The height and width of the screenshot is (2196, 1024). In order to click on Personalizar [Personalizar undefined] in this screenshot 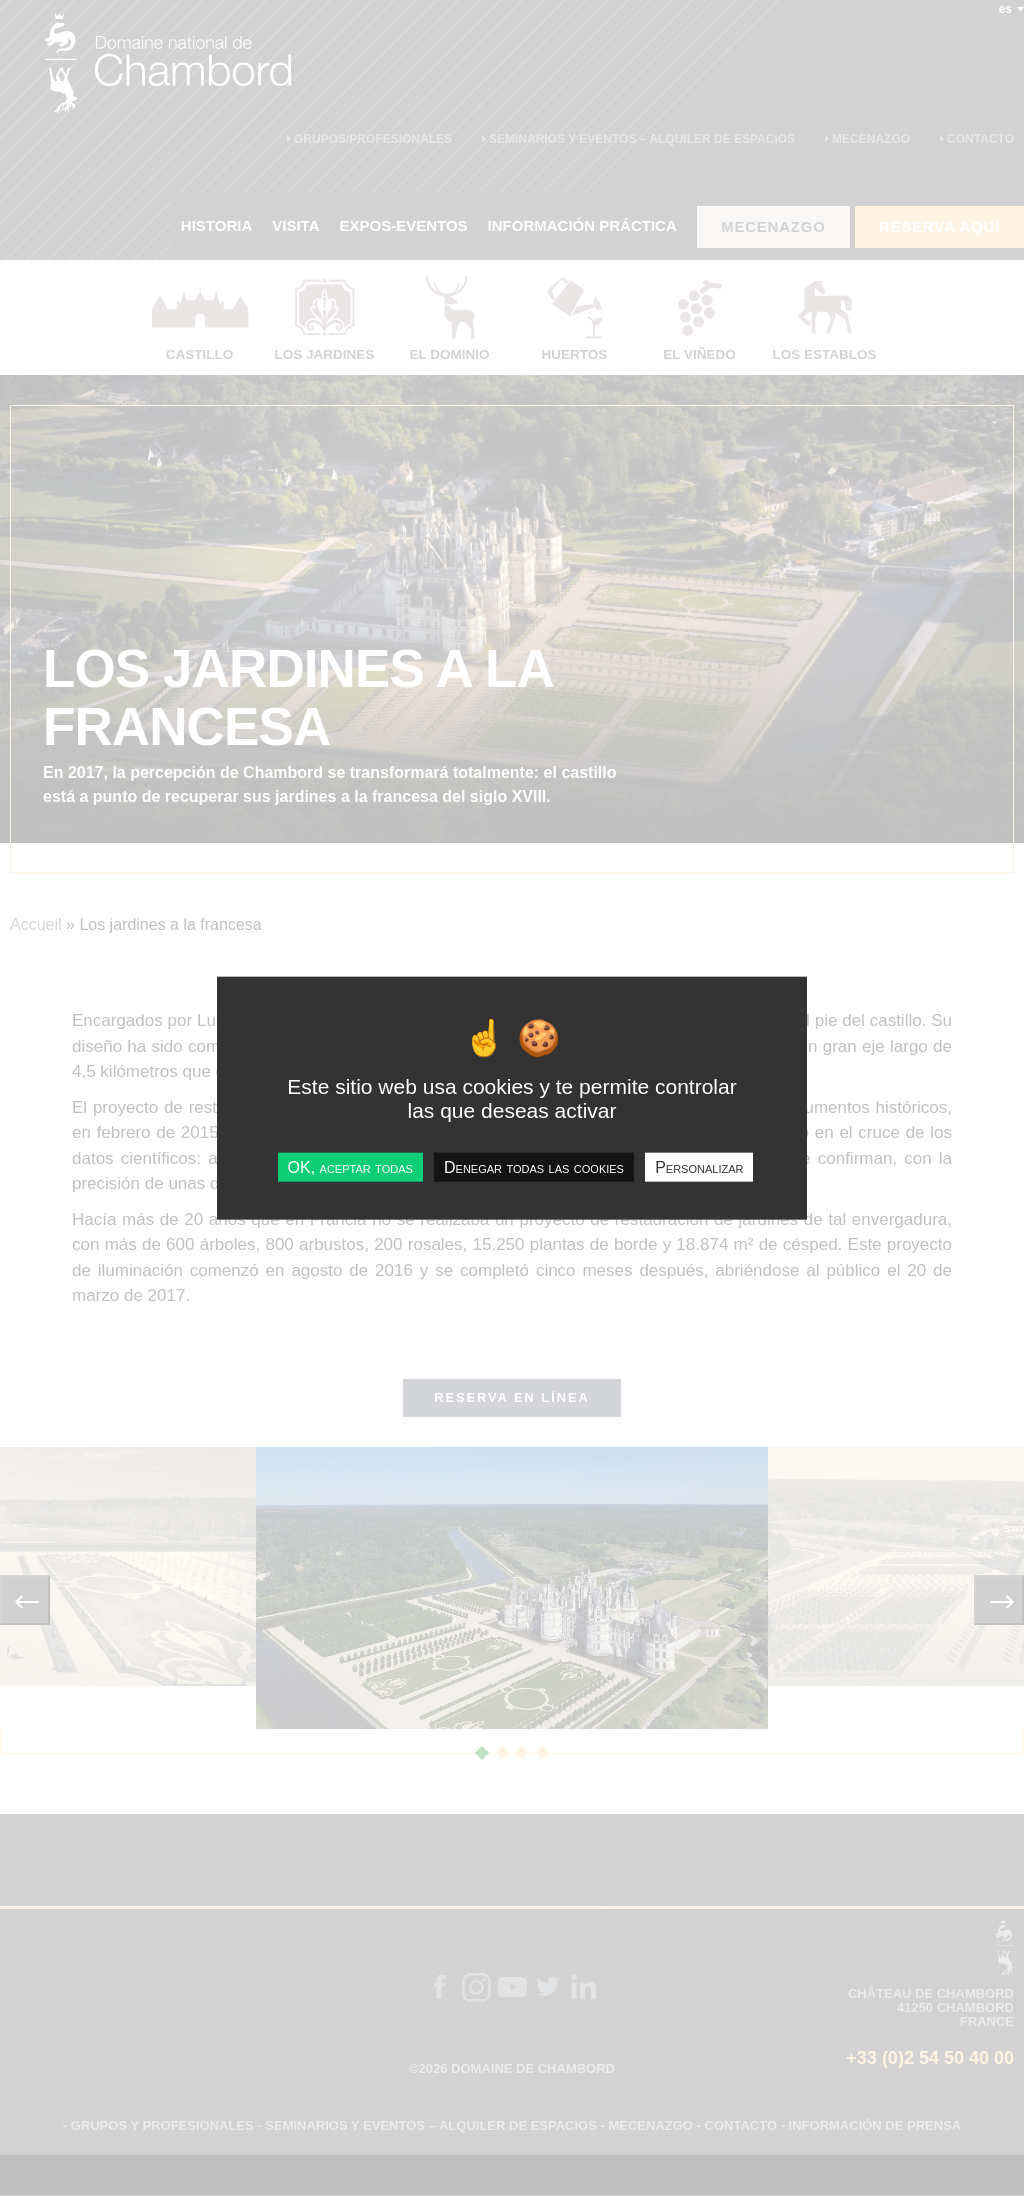, I will do `click(699, 1166)`.